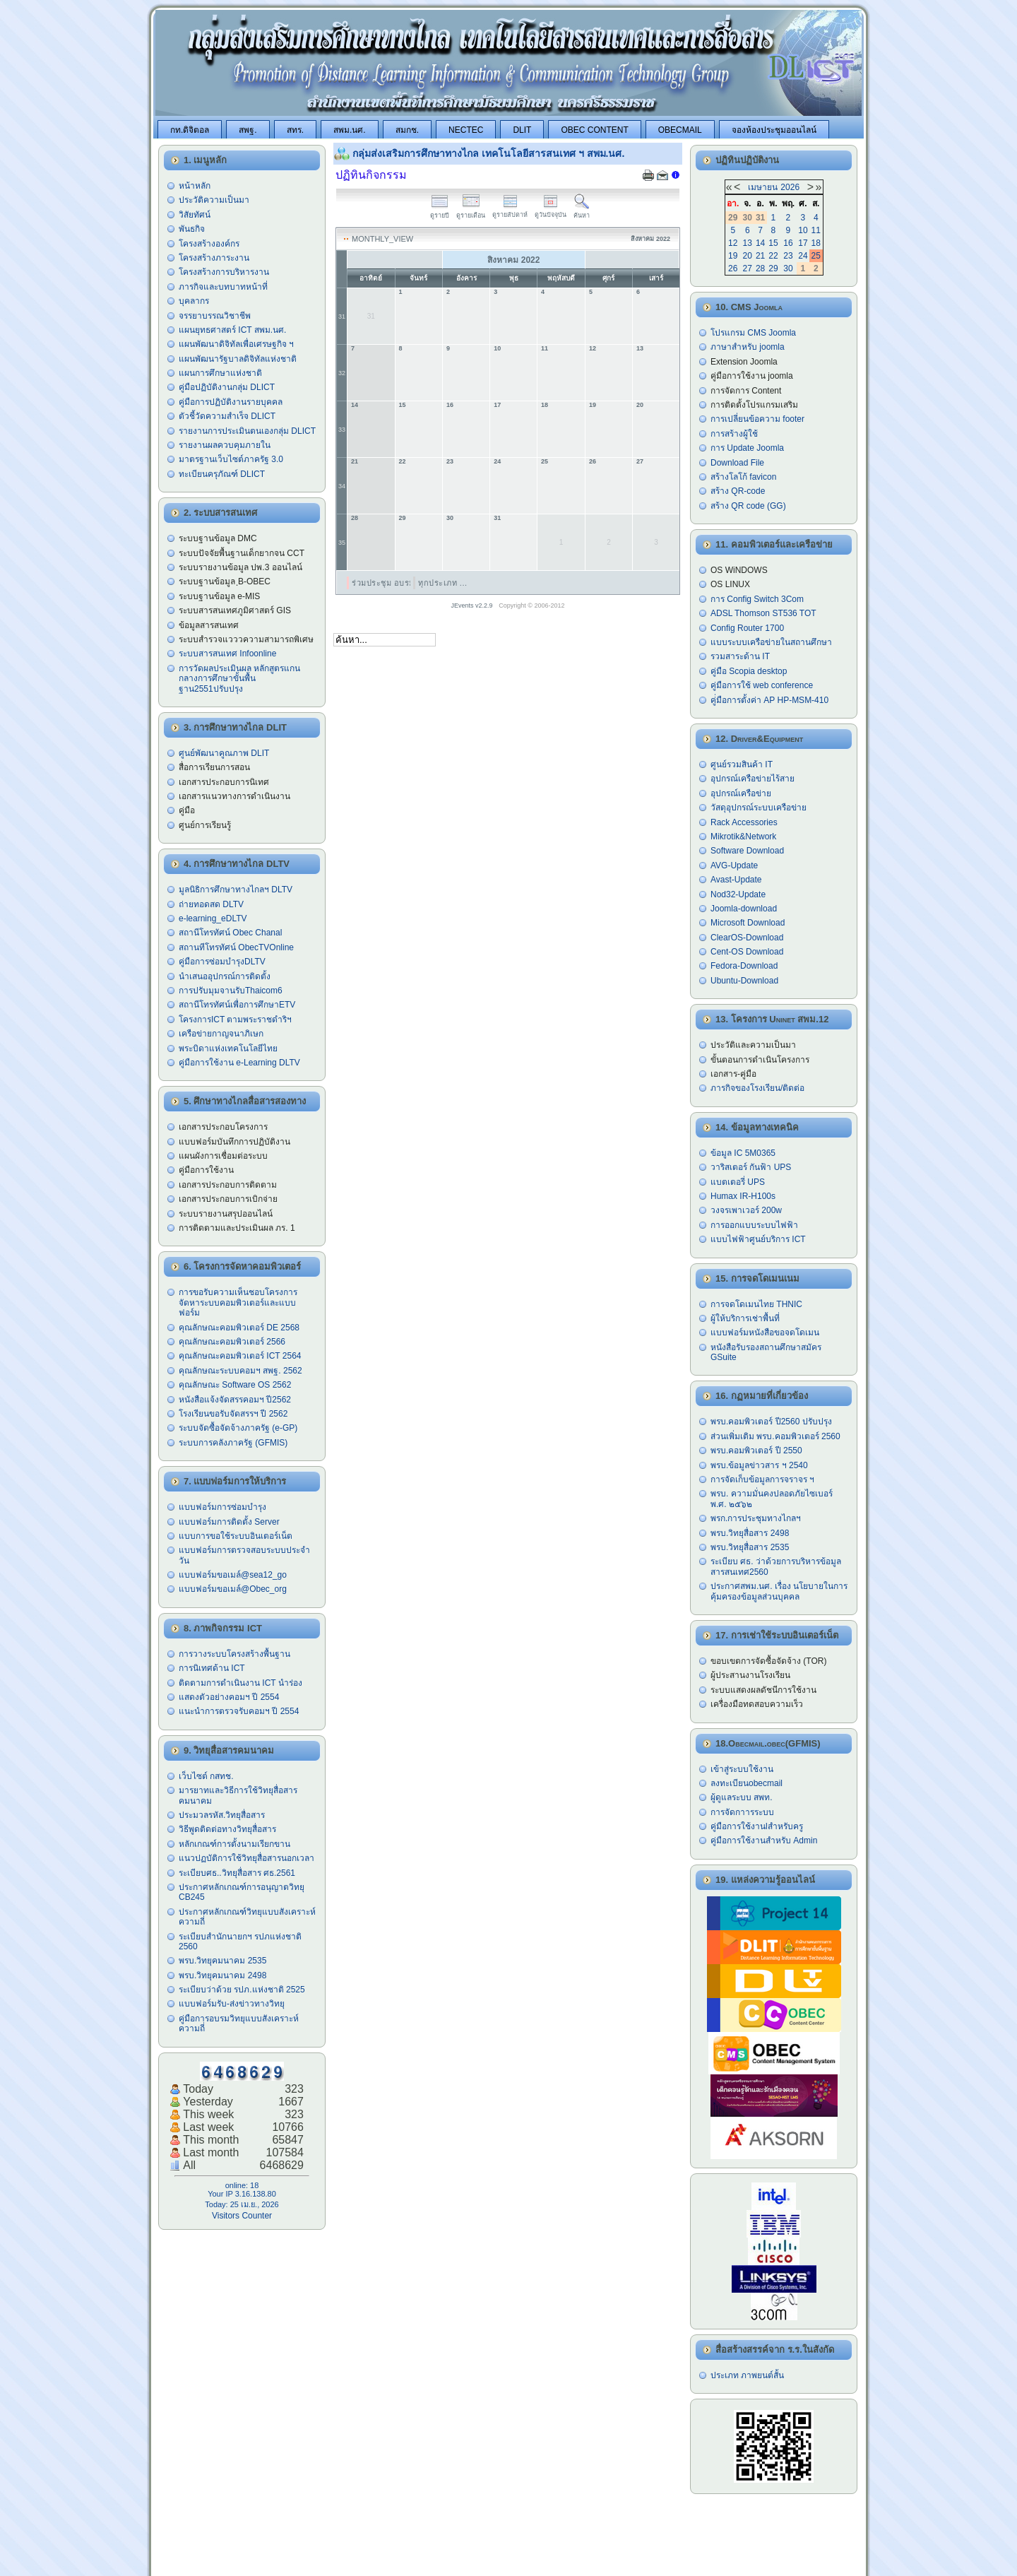 This screenshot has height=2576, width=1017. What do you see at coordinates (341, 486) in the screenshot?
I see `34` at bounding box center [341, 486].